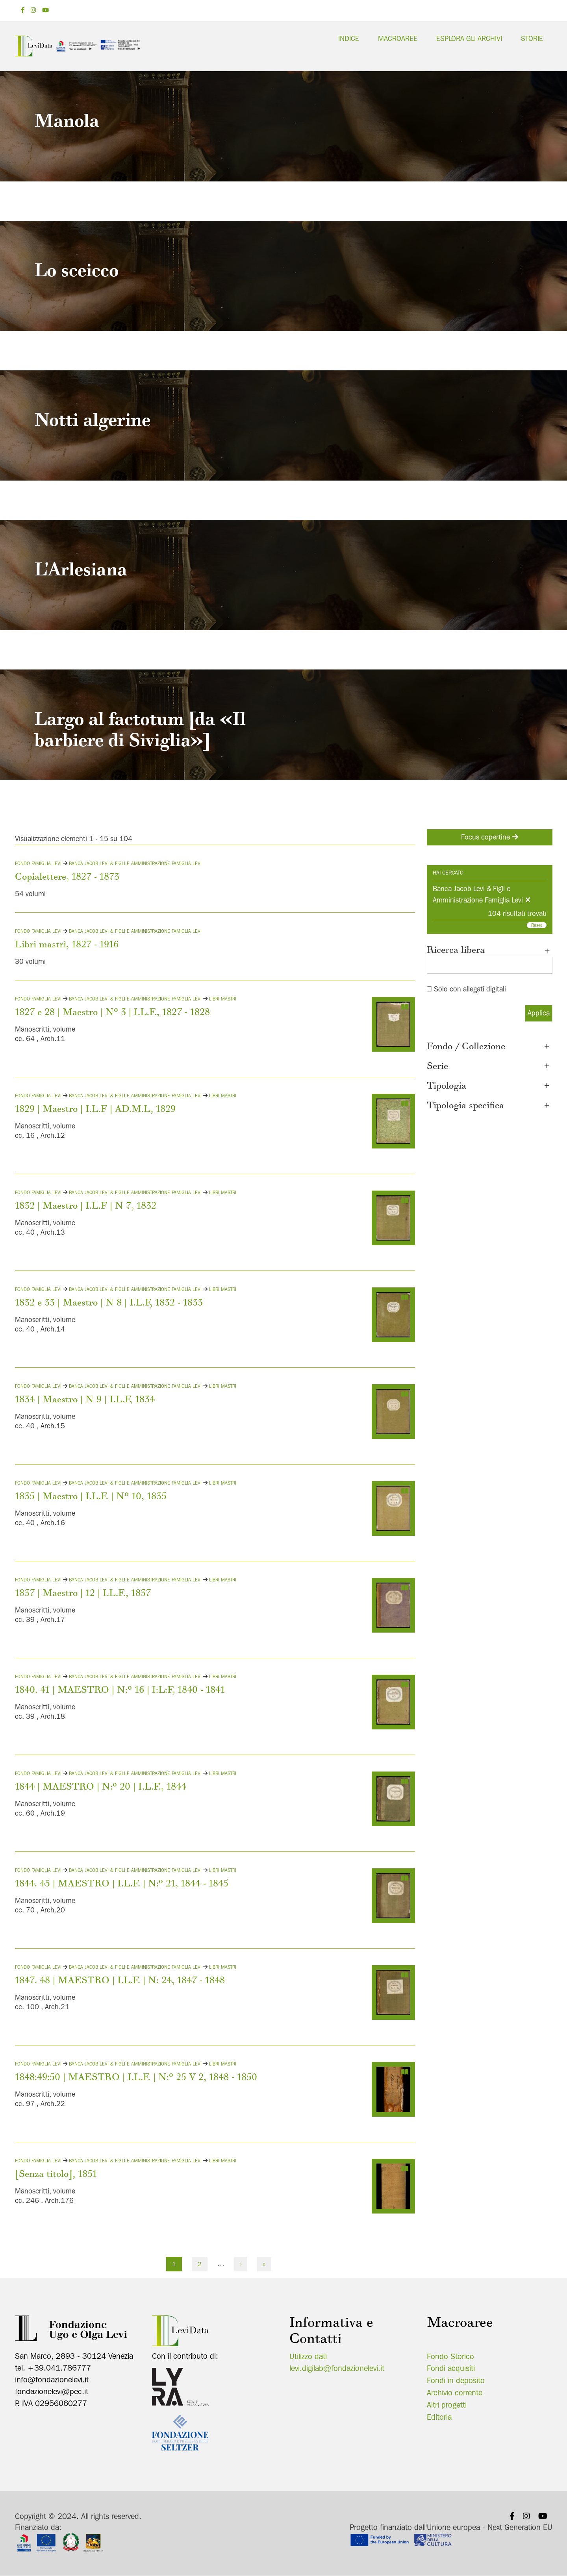  What do you see at coordinates (532, 38) in the screenshot?
I see `Storie` at bounding box center [532, 38].